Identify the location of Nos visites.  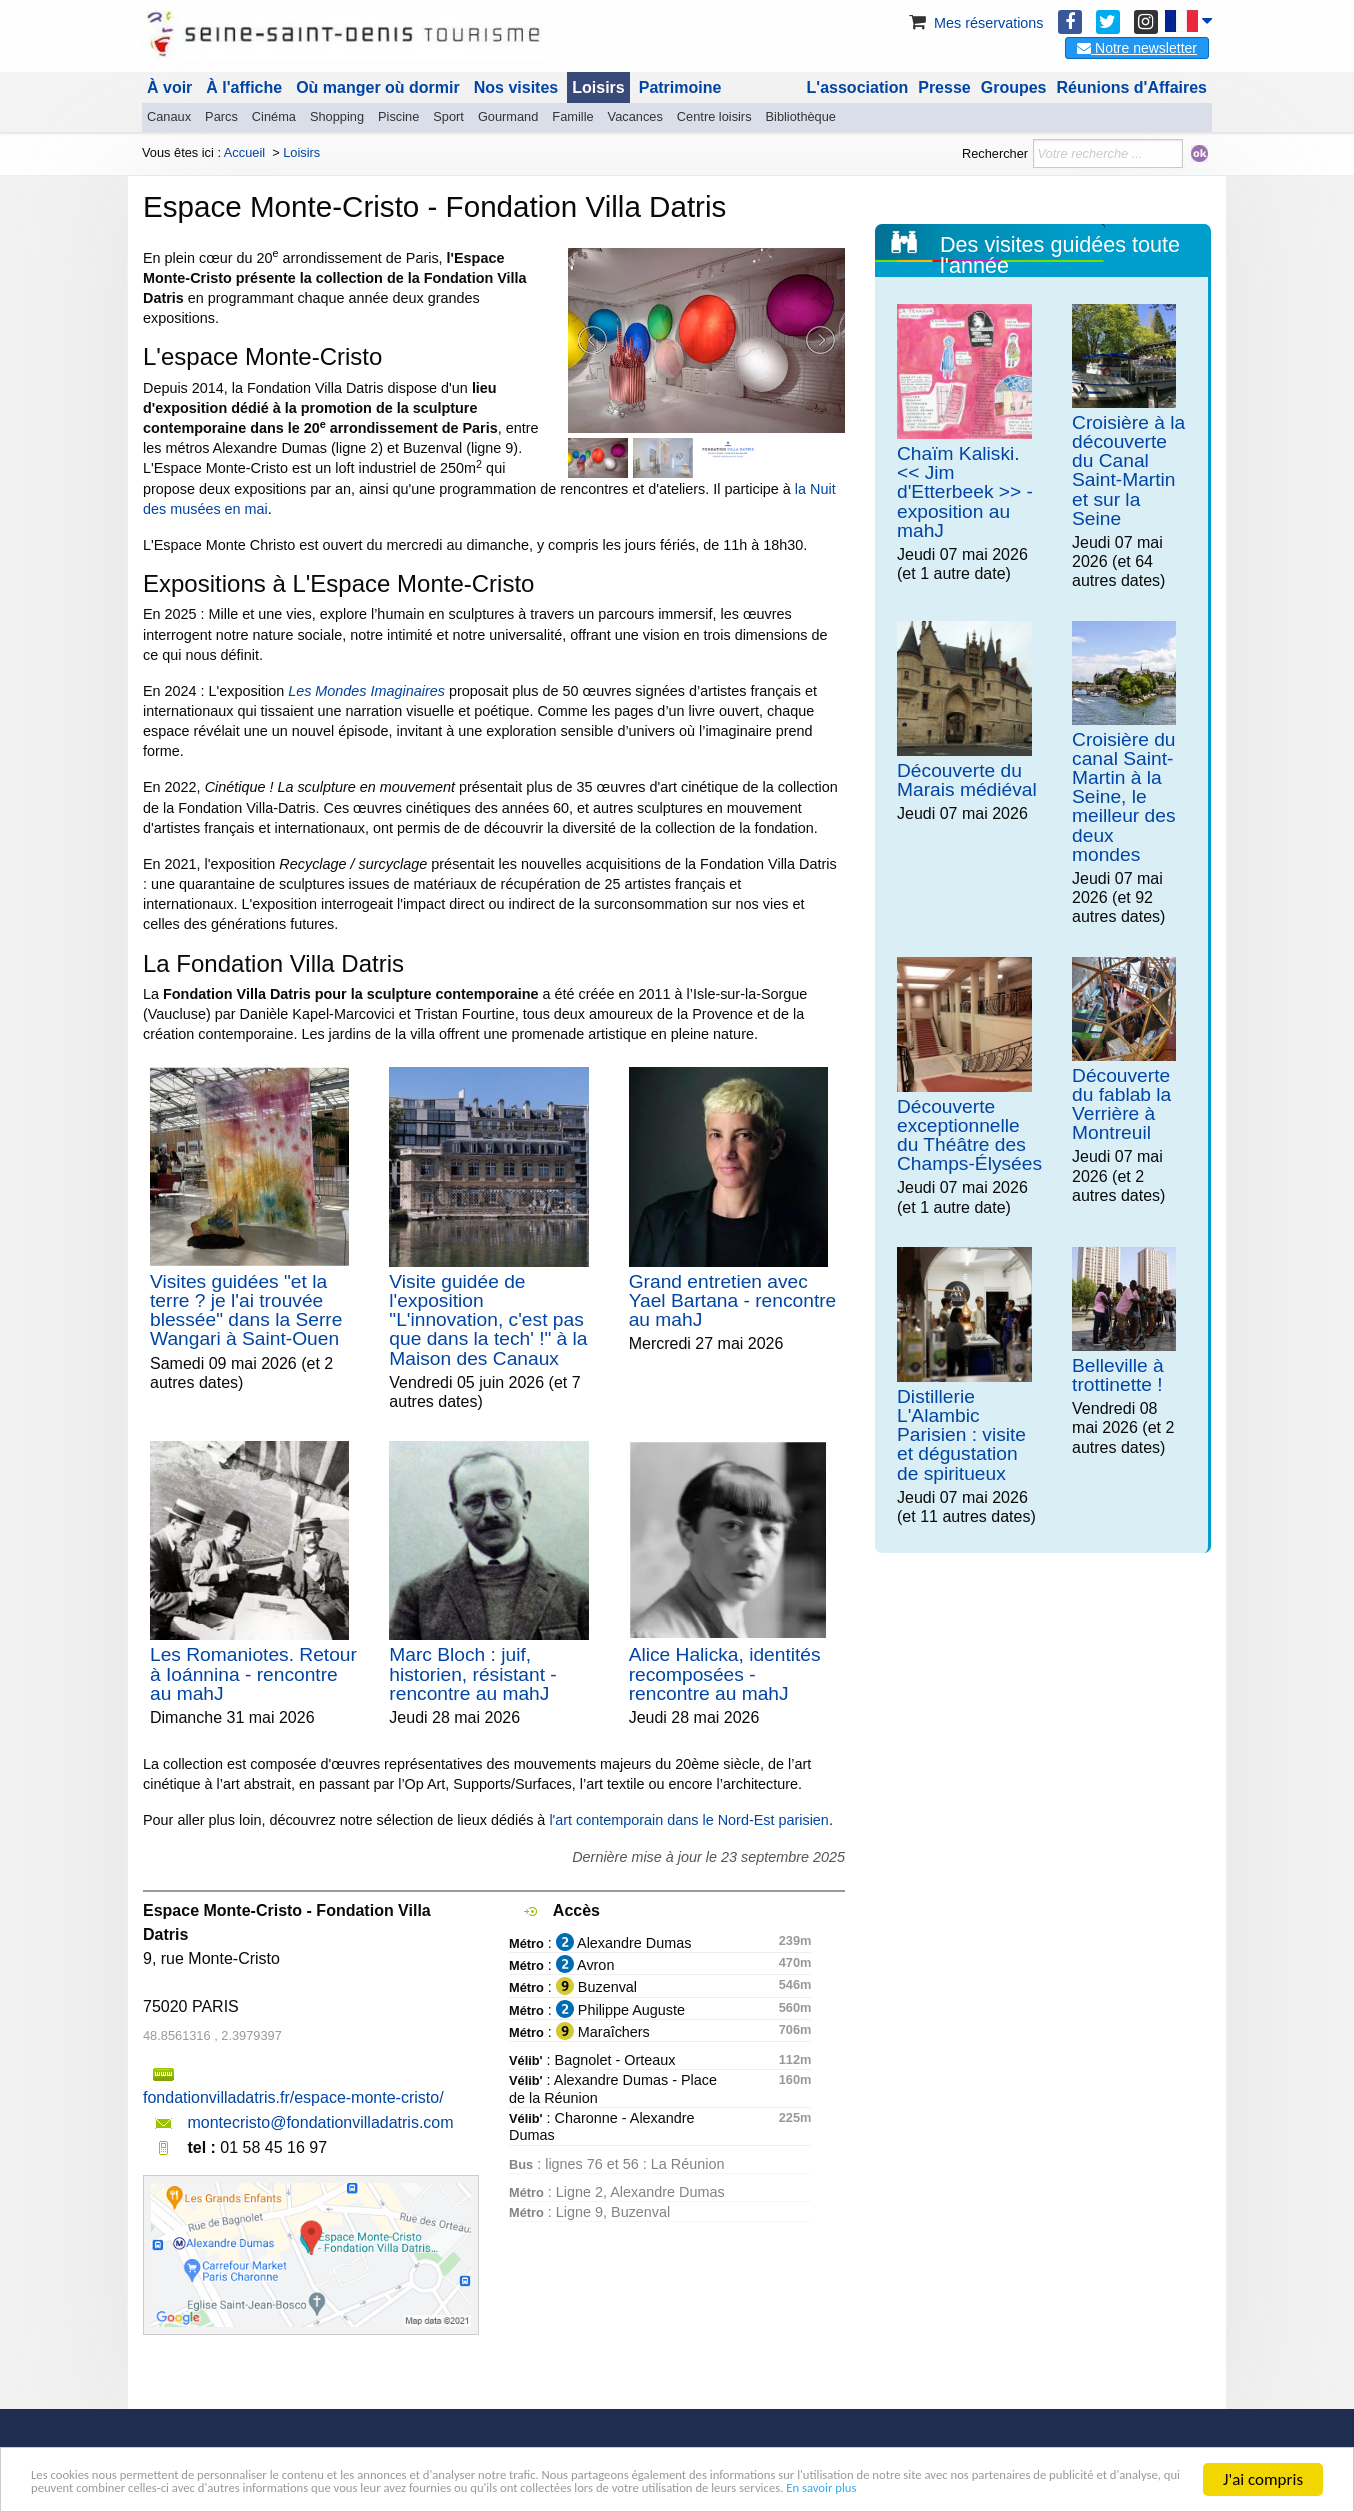
(516, 87).